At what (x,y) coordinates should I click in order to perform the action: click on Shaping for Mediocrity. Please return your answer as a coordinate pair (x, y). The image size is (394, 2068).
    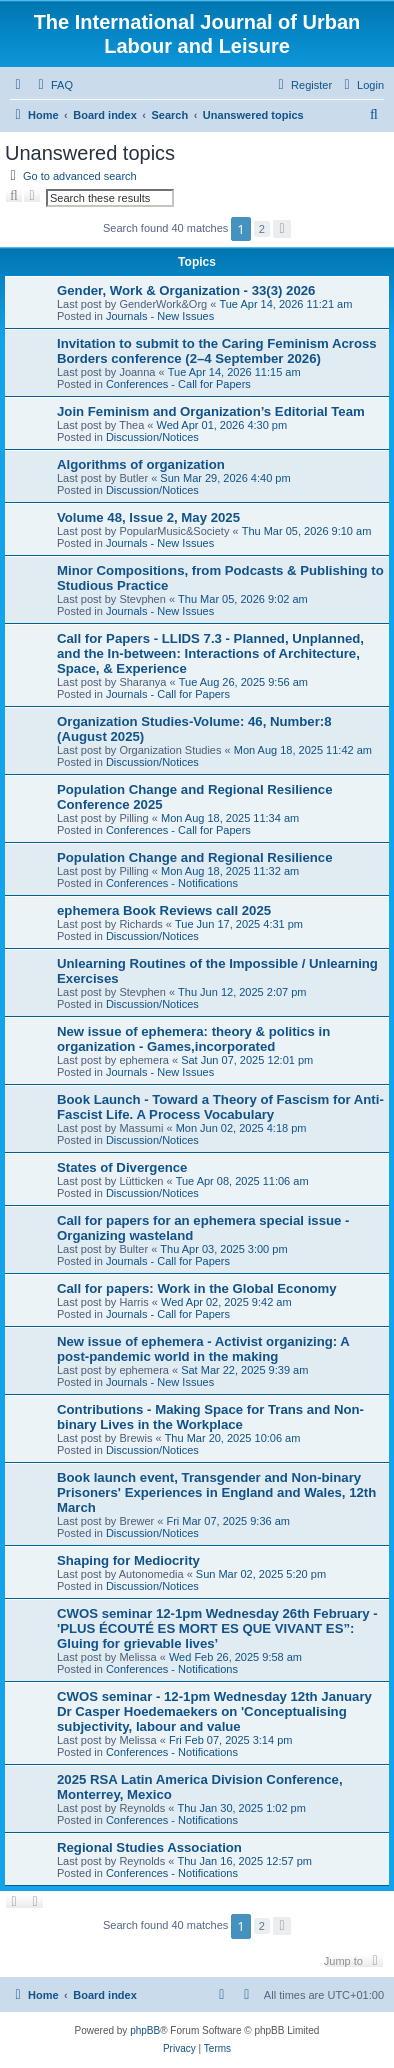
    Looking at the image, I should click on (128, 1560).